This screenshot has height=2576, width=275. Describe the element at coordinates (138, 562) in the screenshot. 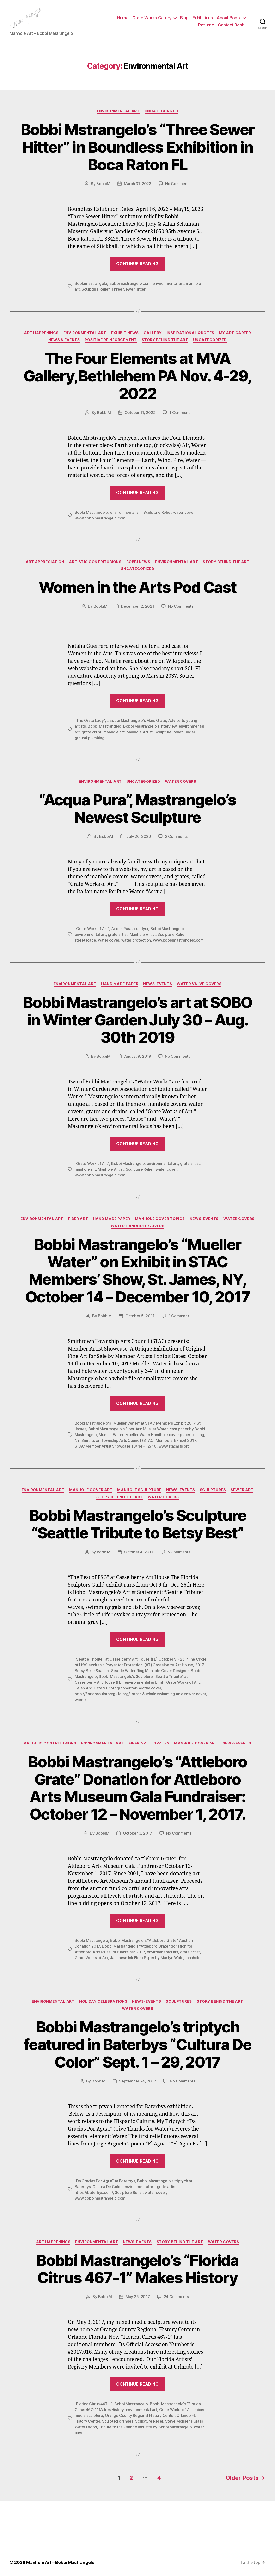

I see `Bobbi News` at that location.